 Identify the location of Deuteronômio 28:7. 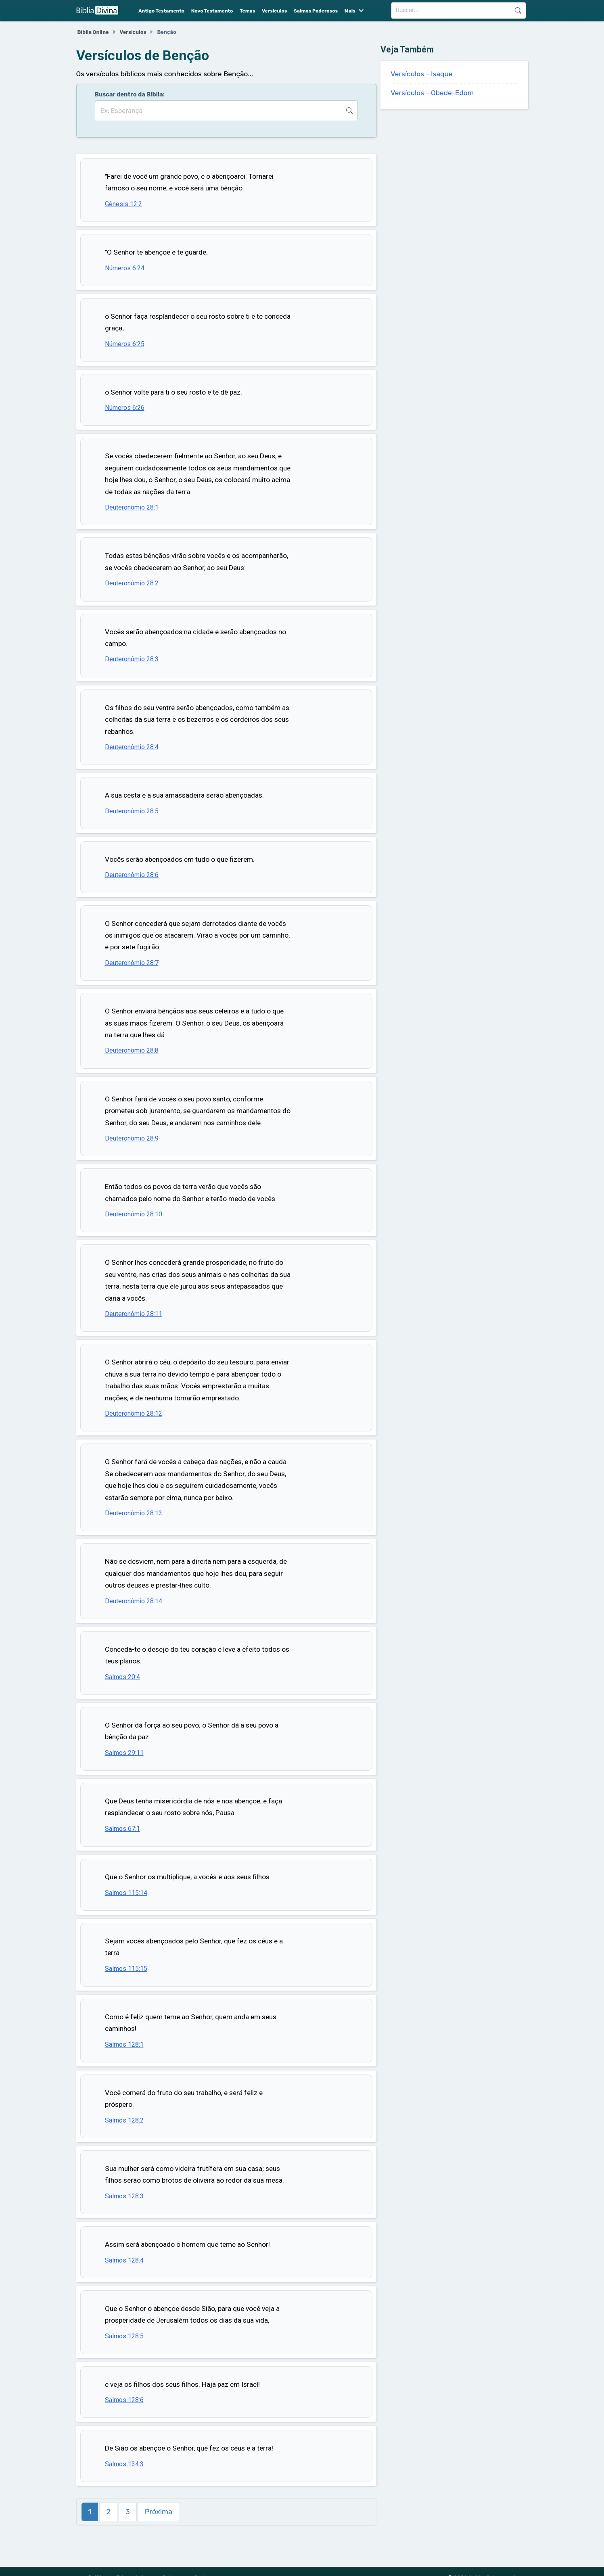
(132, 963).